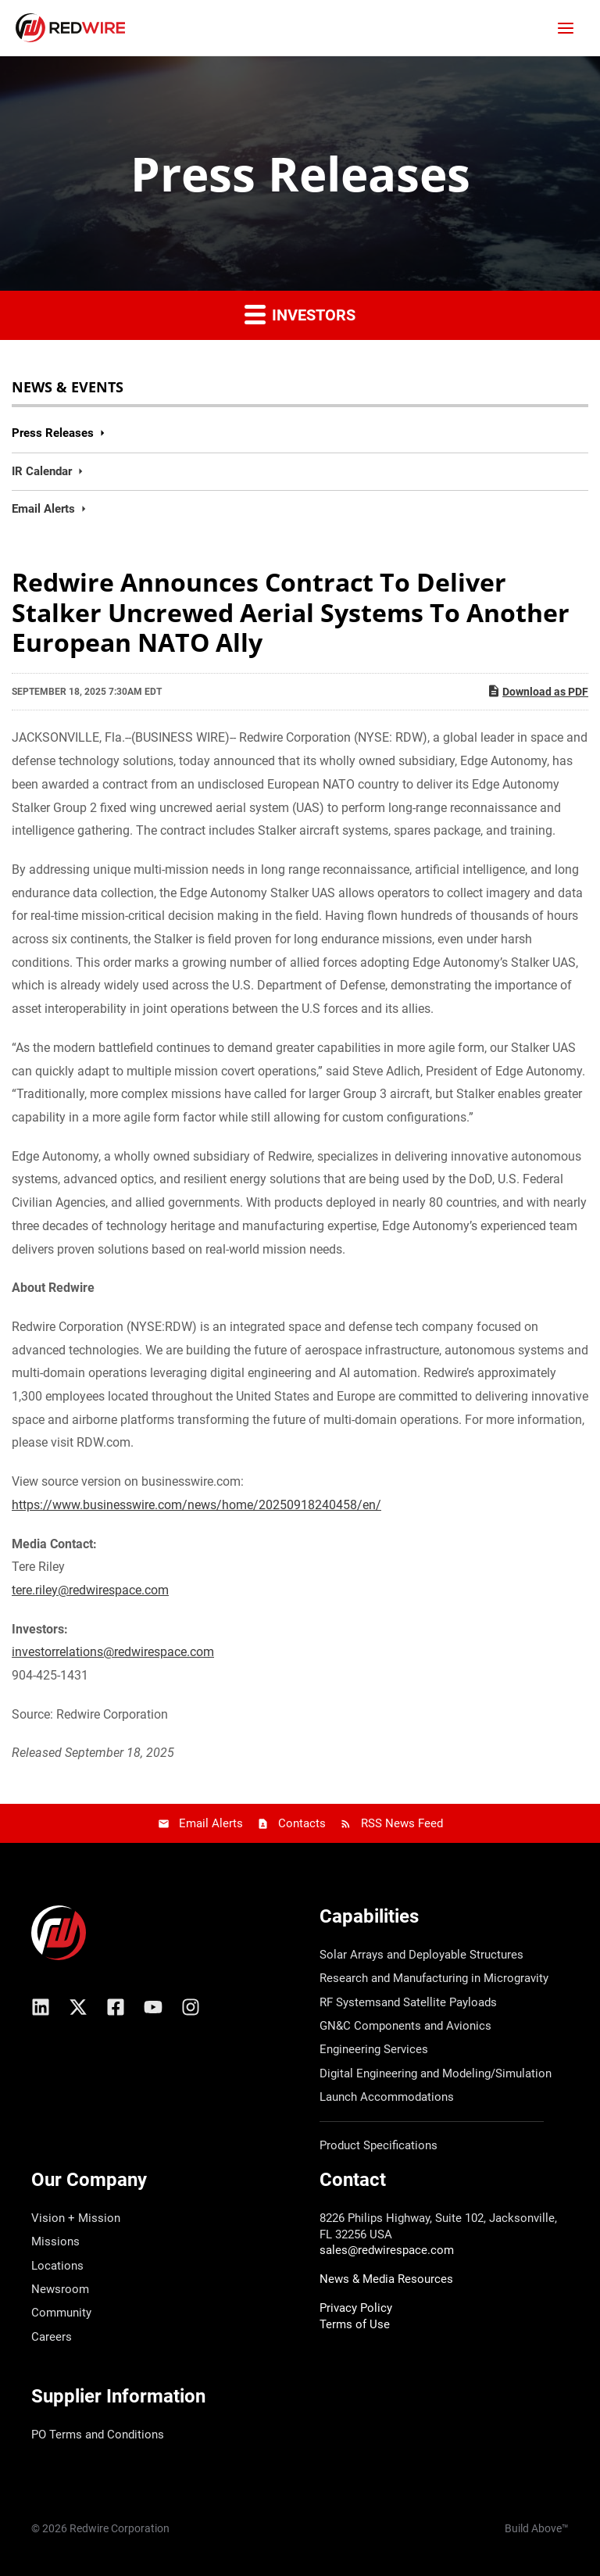 Image resolution: width=600 pixels, height=2576 pixels. What do you see at coordinates (434, 1978) in the screenshot?
I see `Research and Manufacturing in Microgravity` at bounding box center [434, 1978].